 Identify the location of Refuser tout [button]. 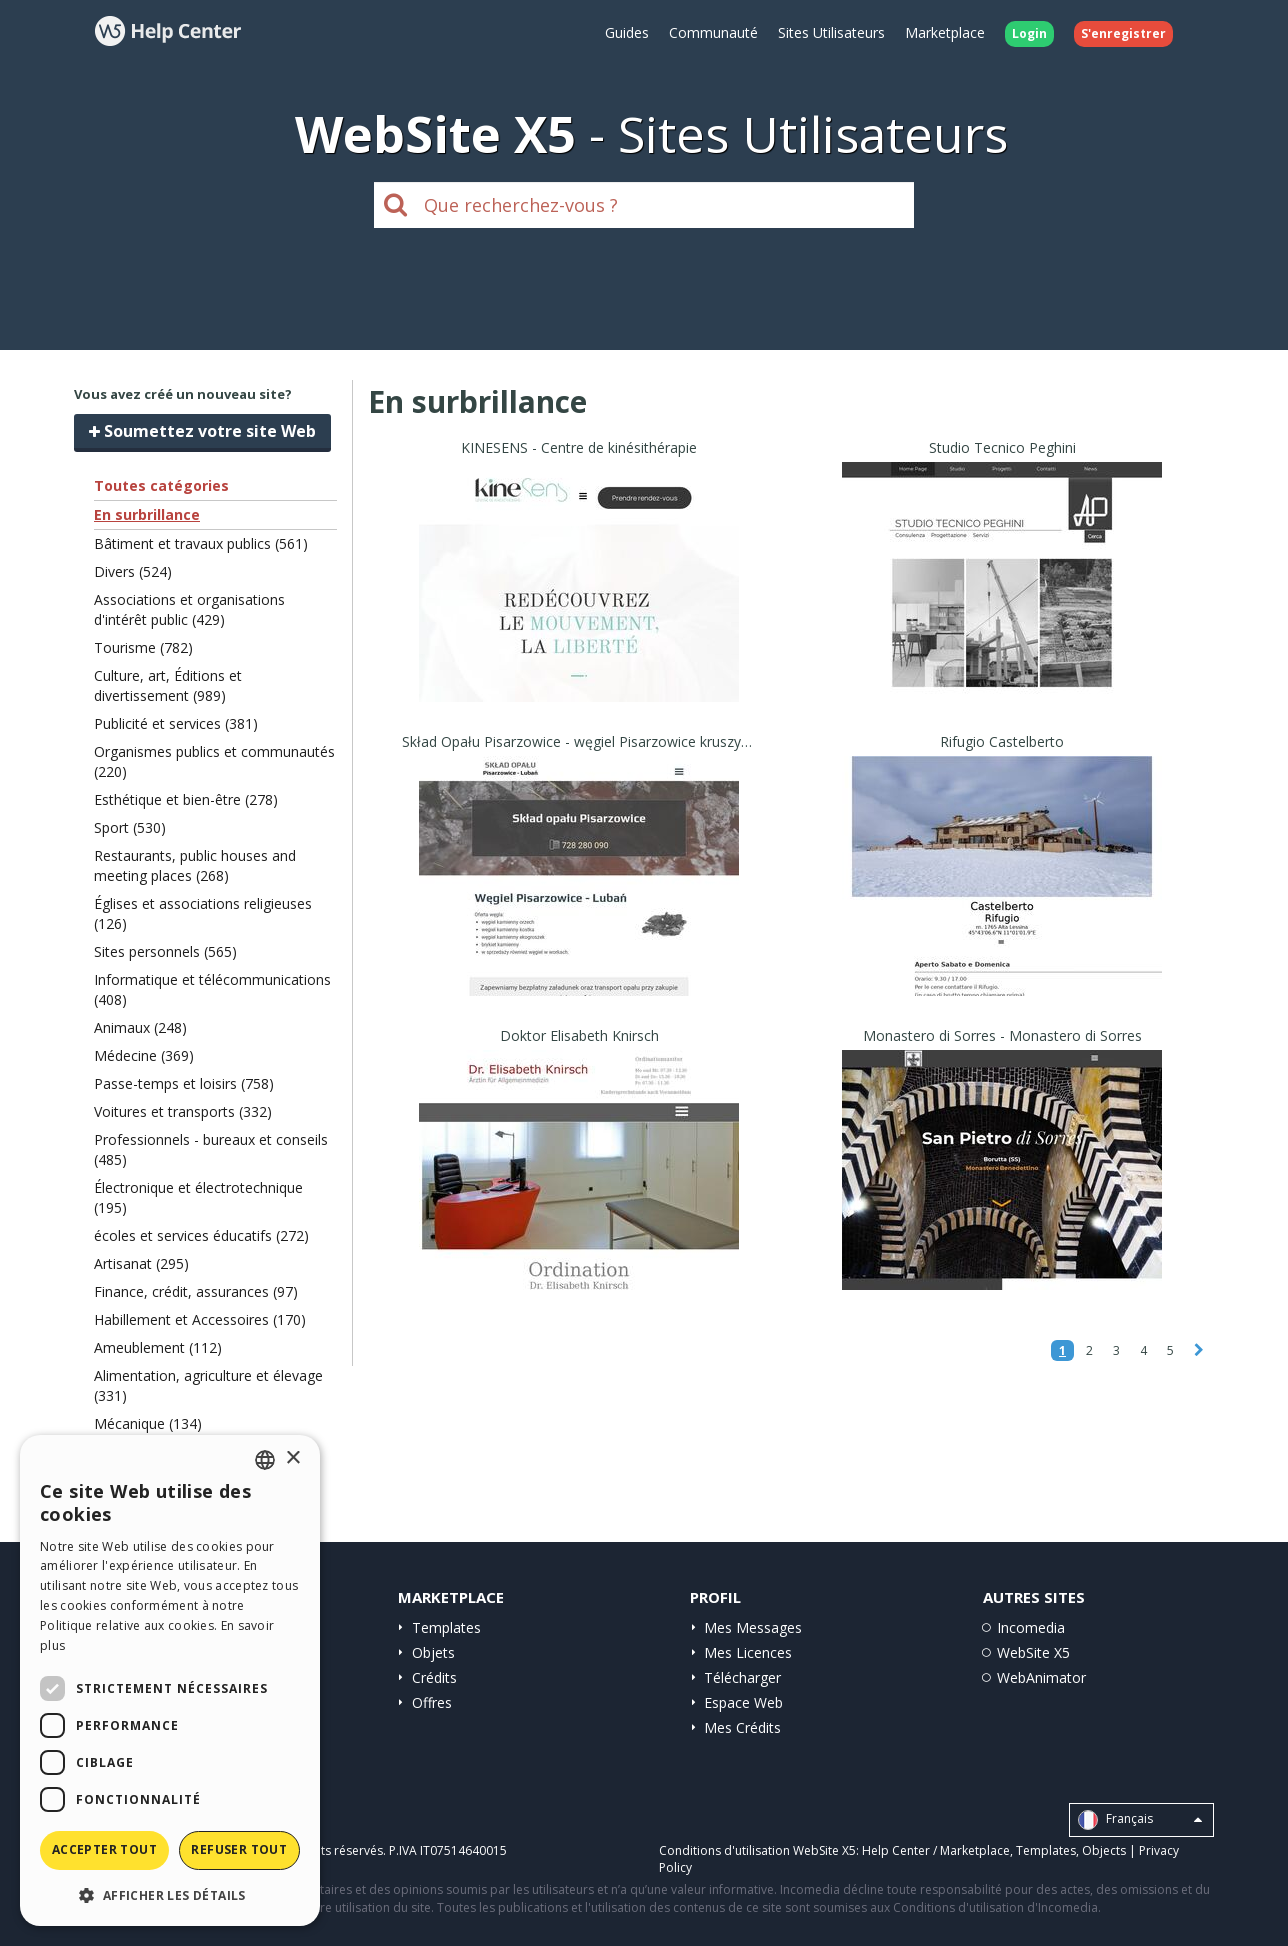
(239, 1849).